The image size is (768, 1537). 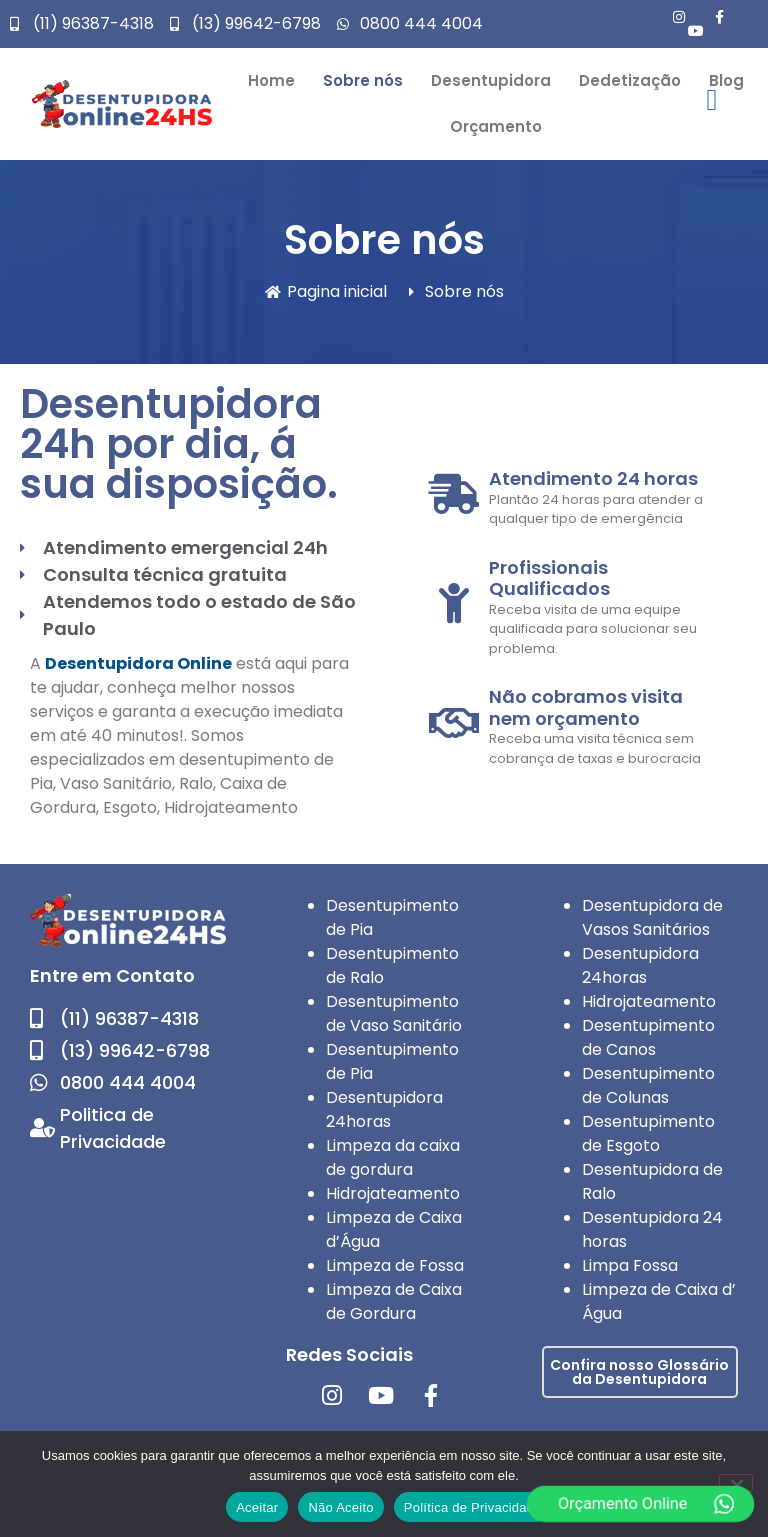 I want to click on Limpeza de Fossa, so click(x=395, y=1265).